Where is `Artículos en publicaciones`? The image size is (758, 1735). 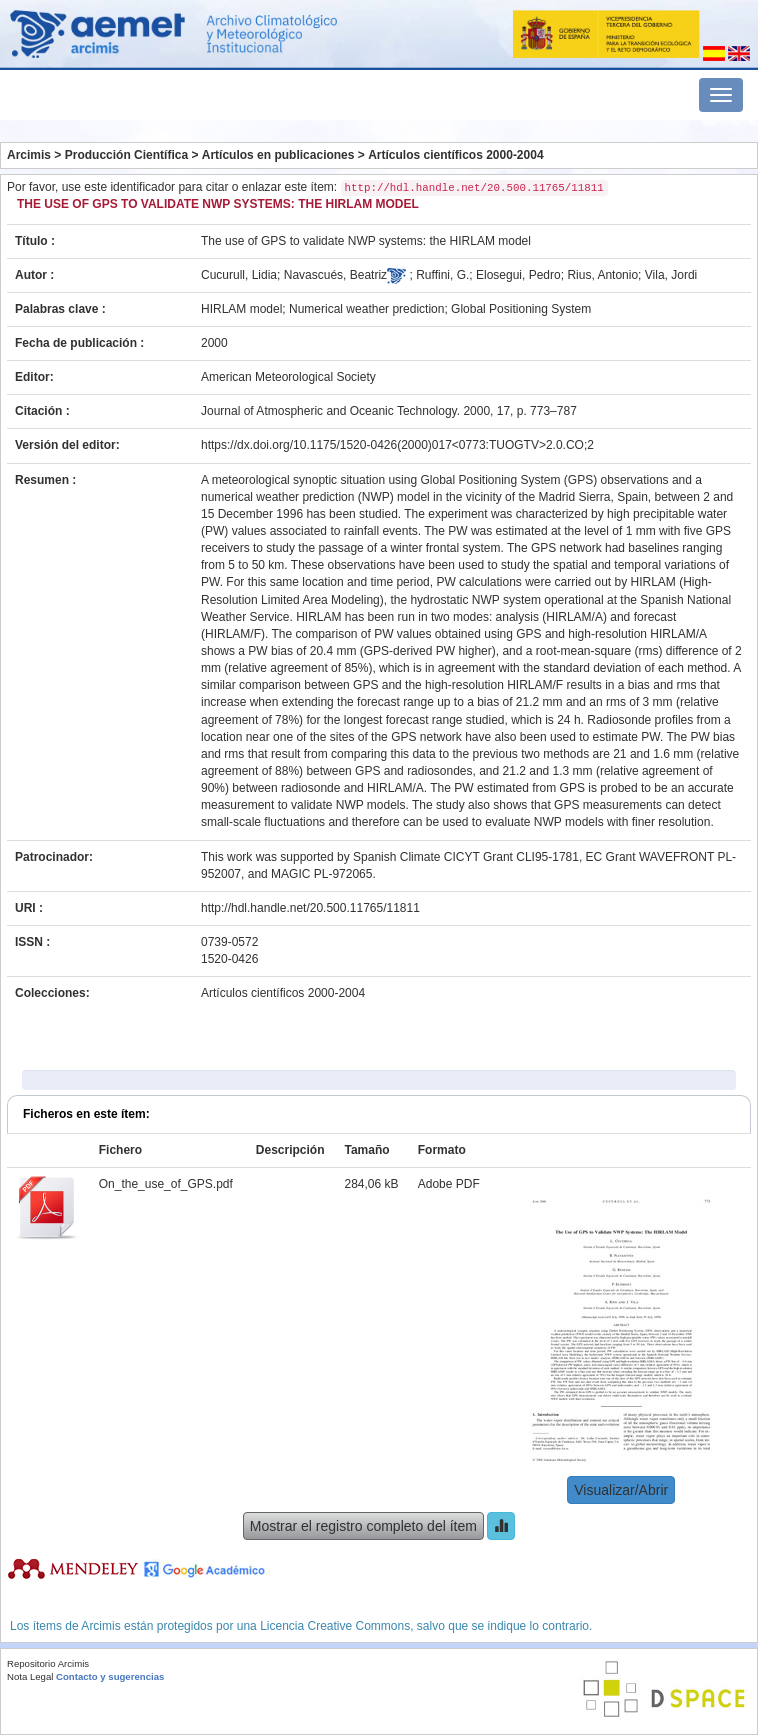
Artículos en publicaciones is located at coordinates (278, 155).